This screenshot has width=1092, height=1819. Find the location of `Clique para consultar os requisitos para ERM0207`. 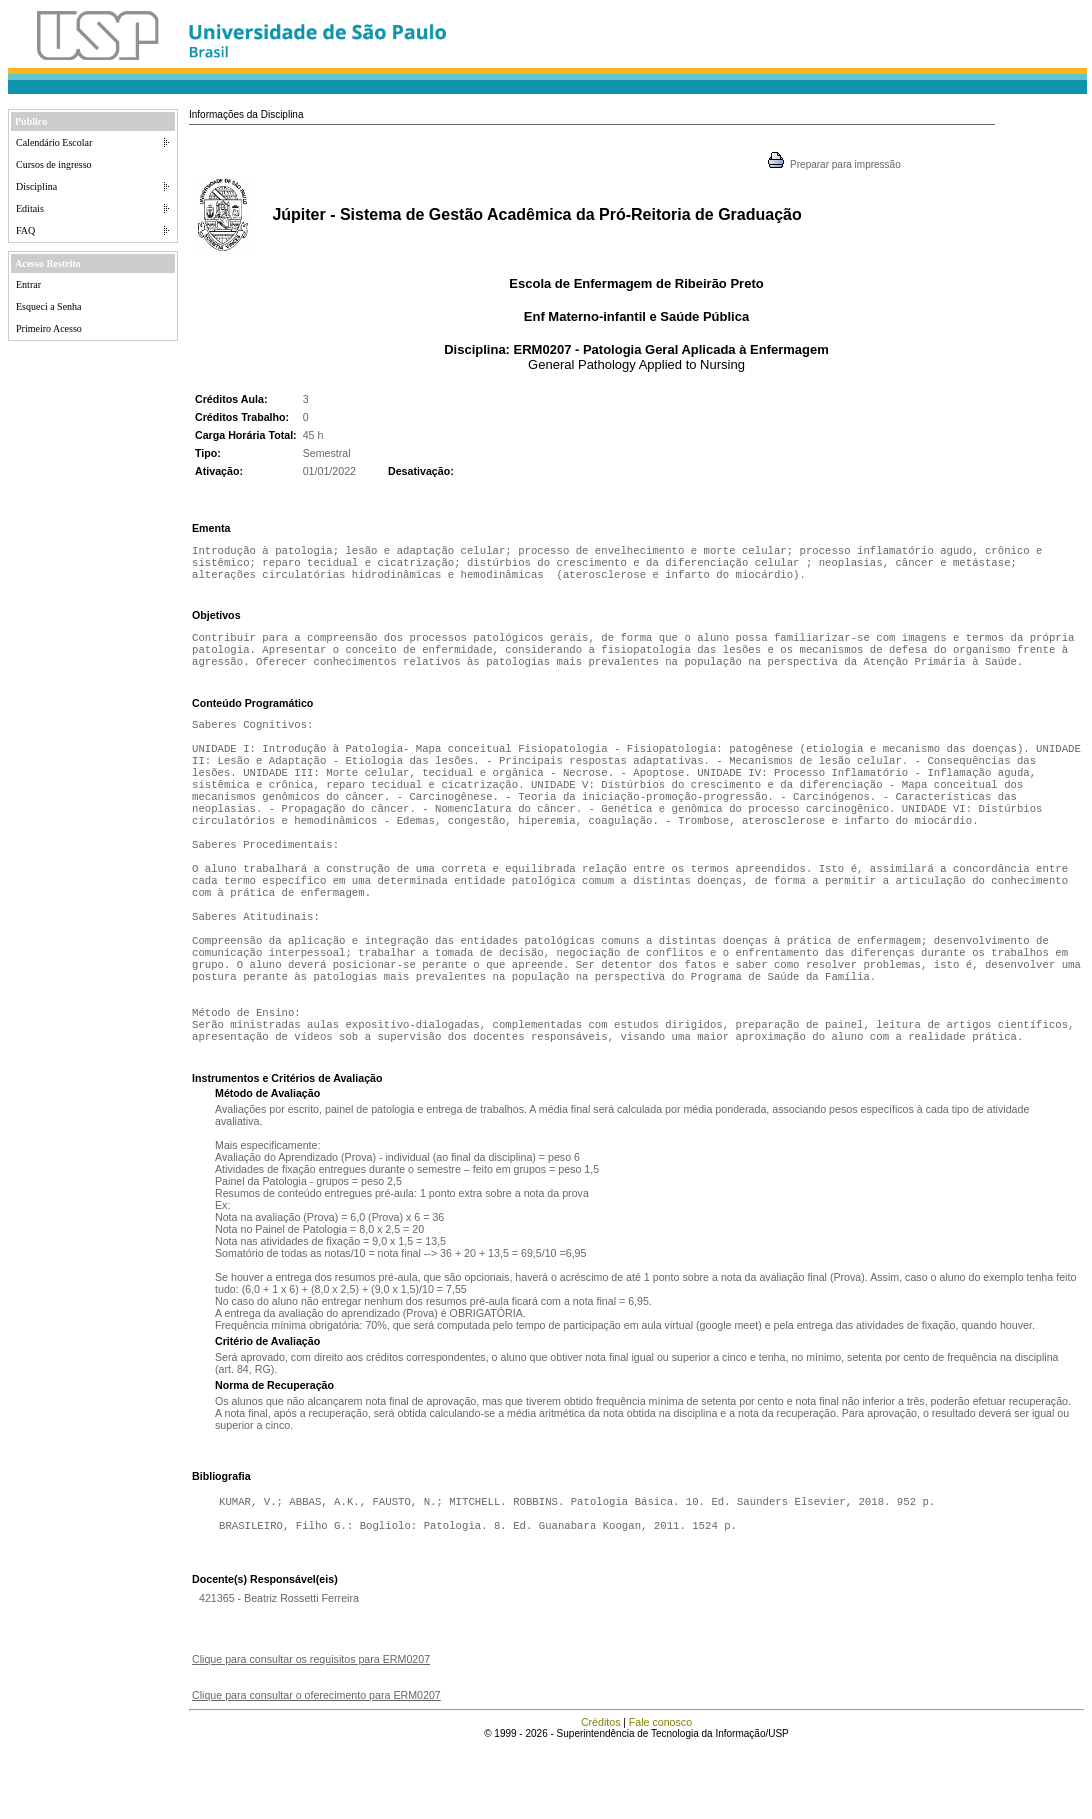

Clique para consultar os requisitos para ERM0207 is located at coordinates (311, 1731).